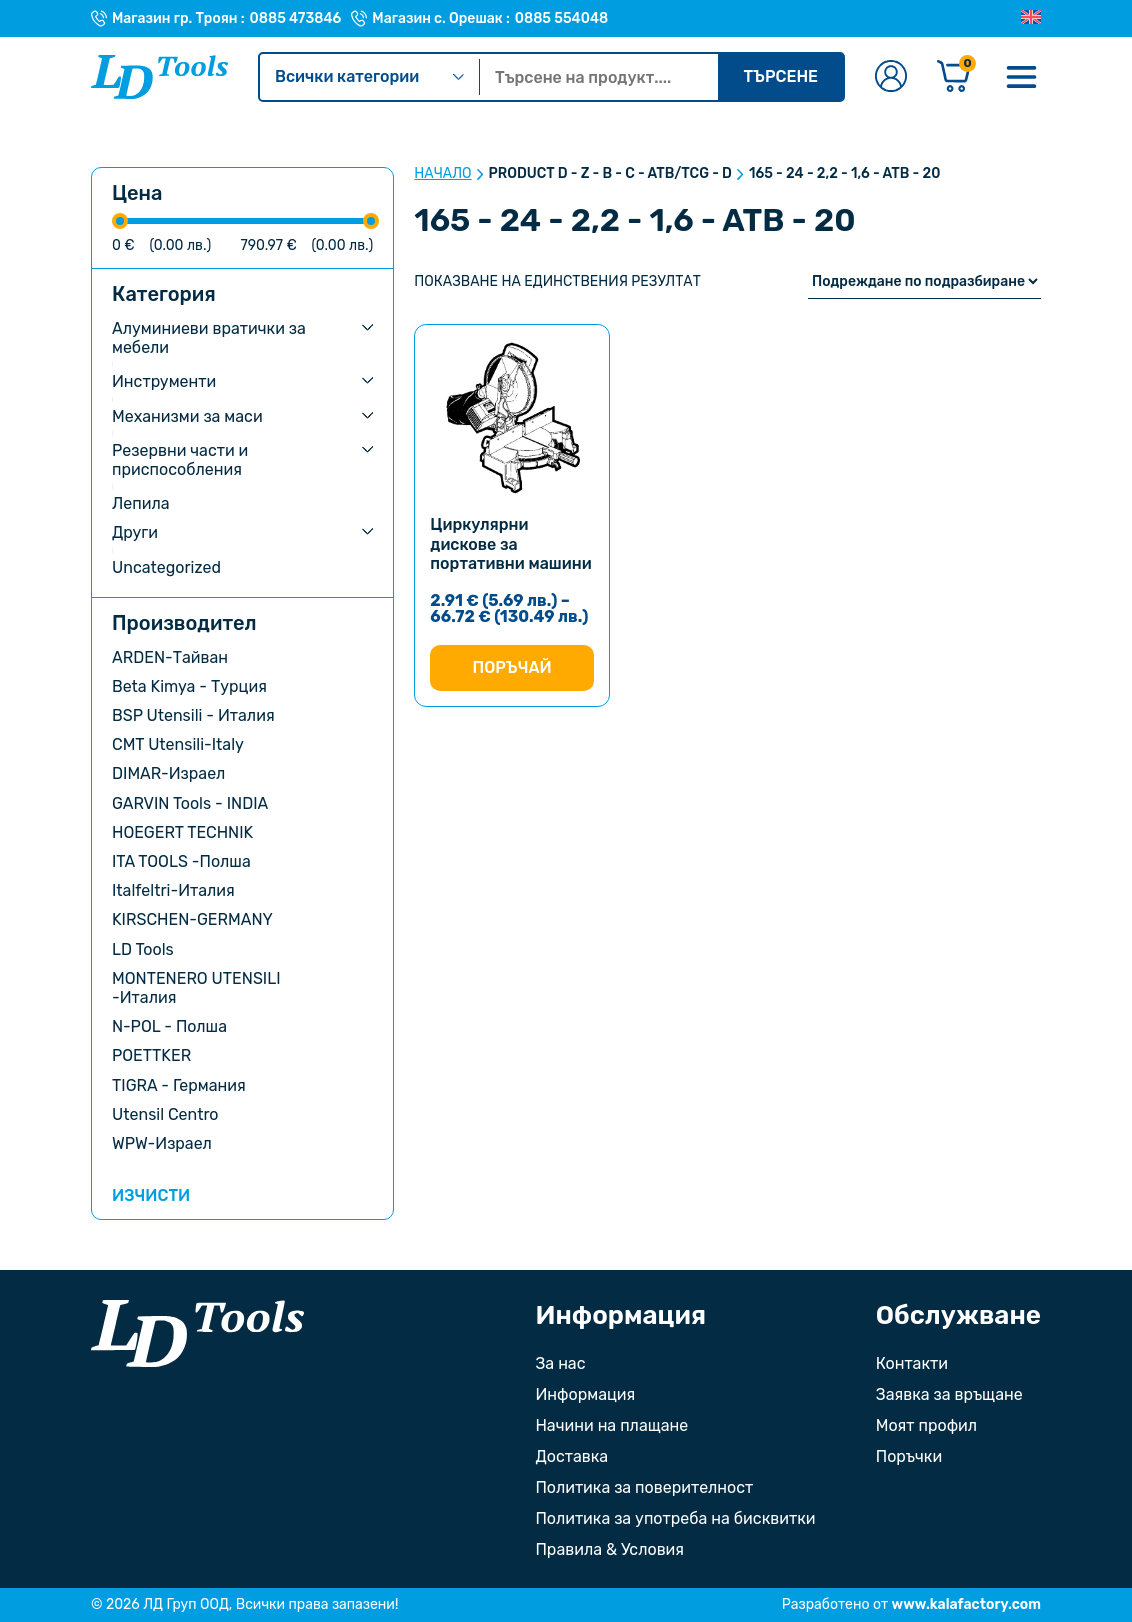 The width and height of the screenshot is (1132, 1622). I want to click on Доставка, so click(571, 1456).